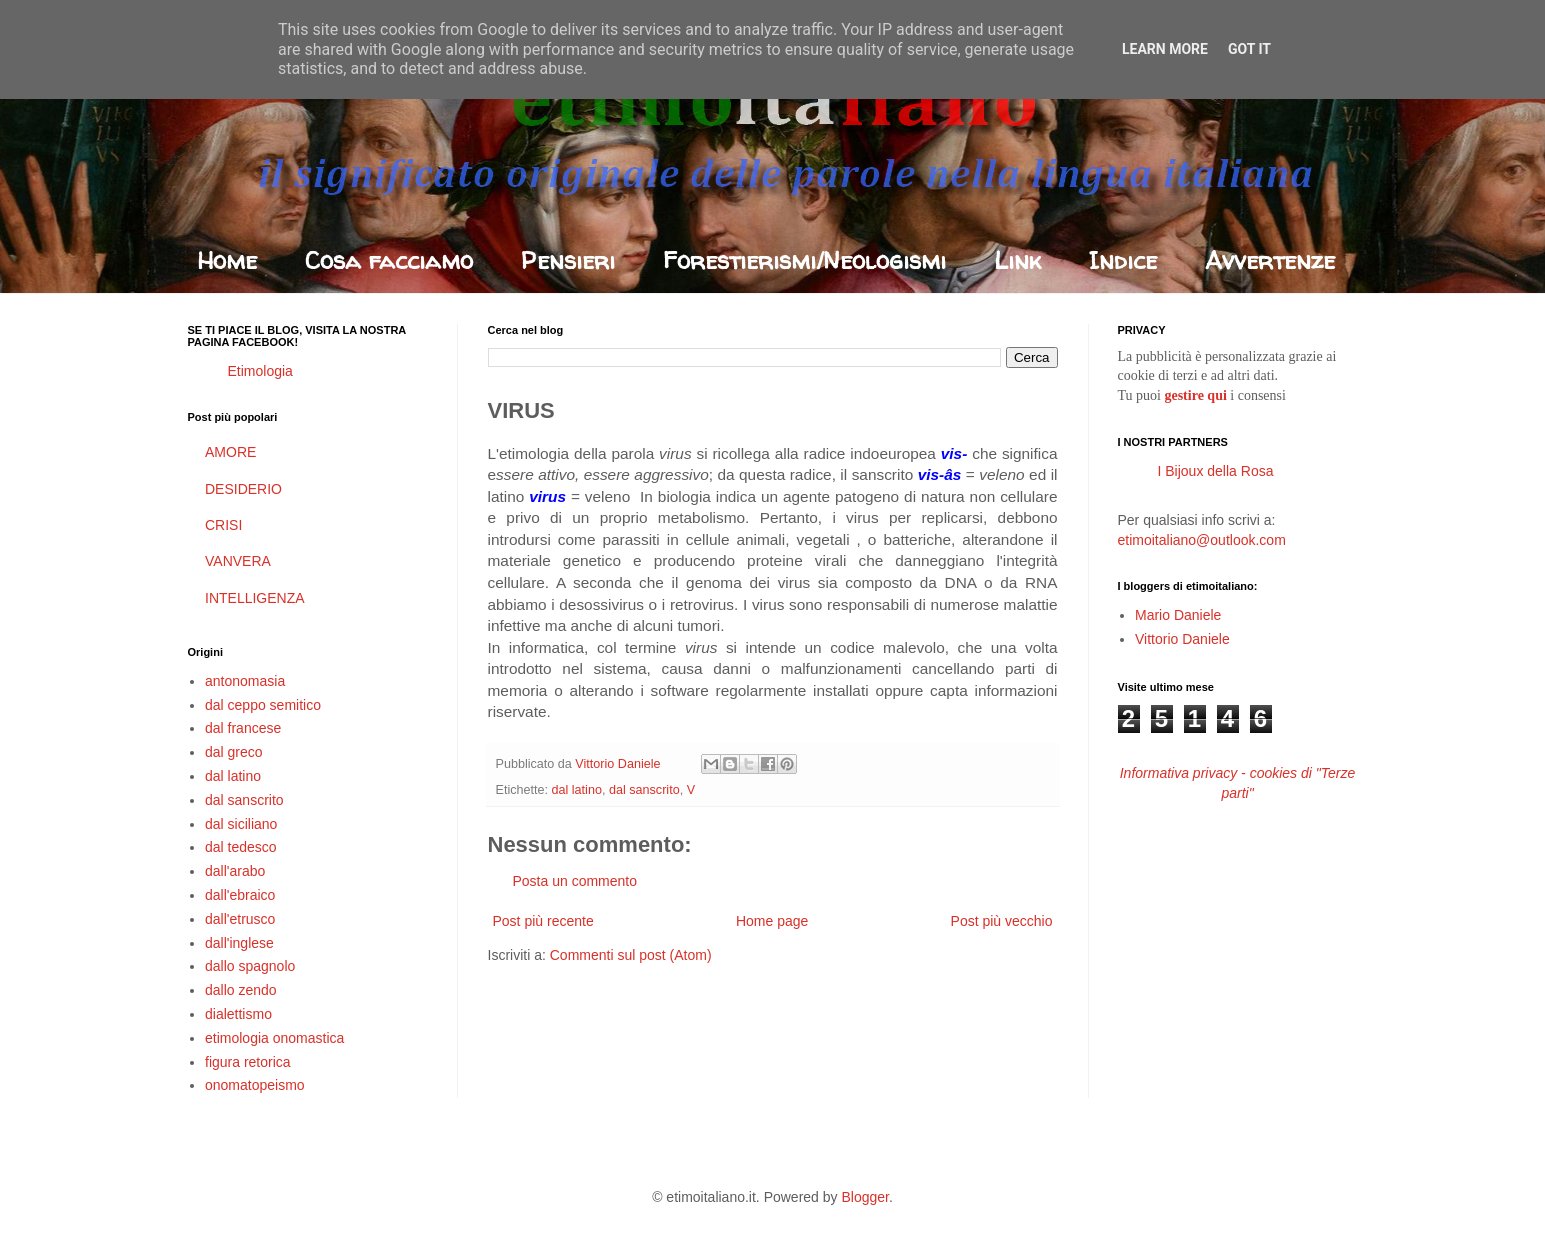 Image resolution: width=1545 pixels, height=1237 pixels. What do you see at coordinates (241, 824) in the screenshot?
I see `dal siciliano` at bounding box center [241, 824].